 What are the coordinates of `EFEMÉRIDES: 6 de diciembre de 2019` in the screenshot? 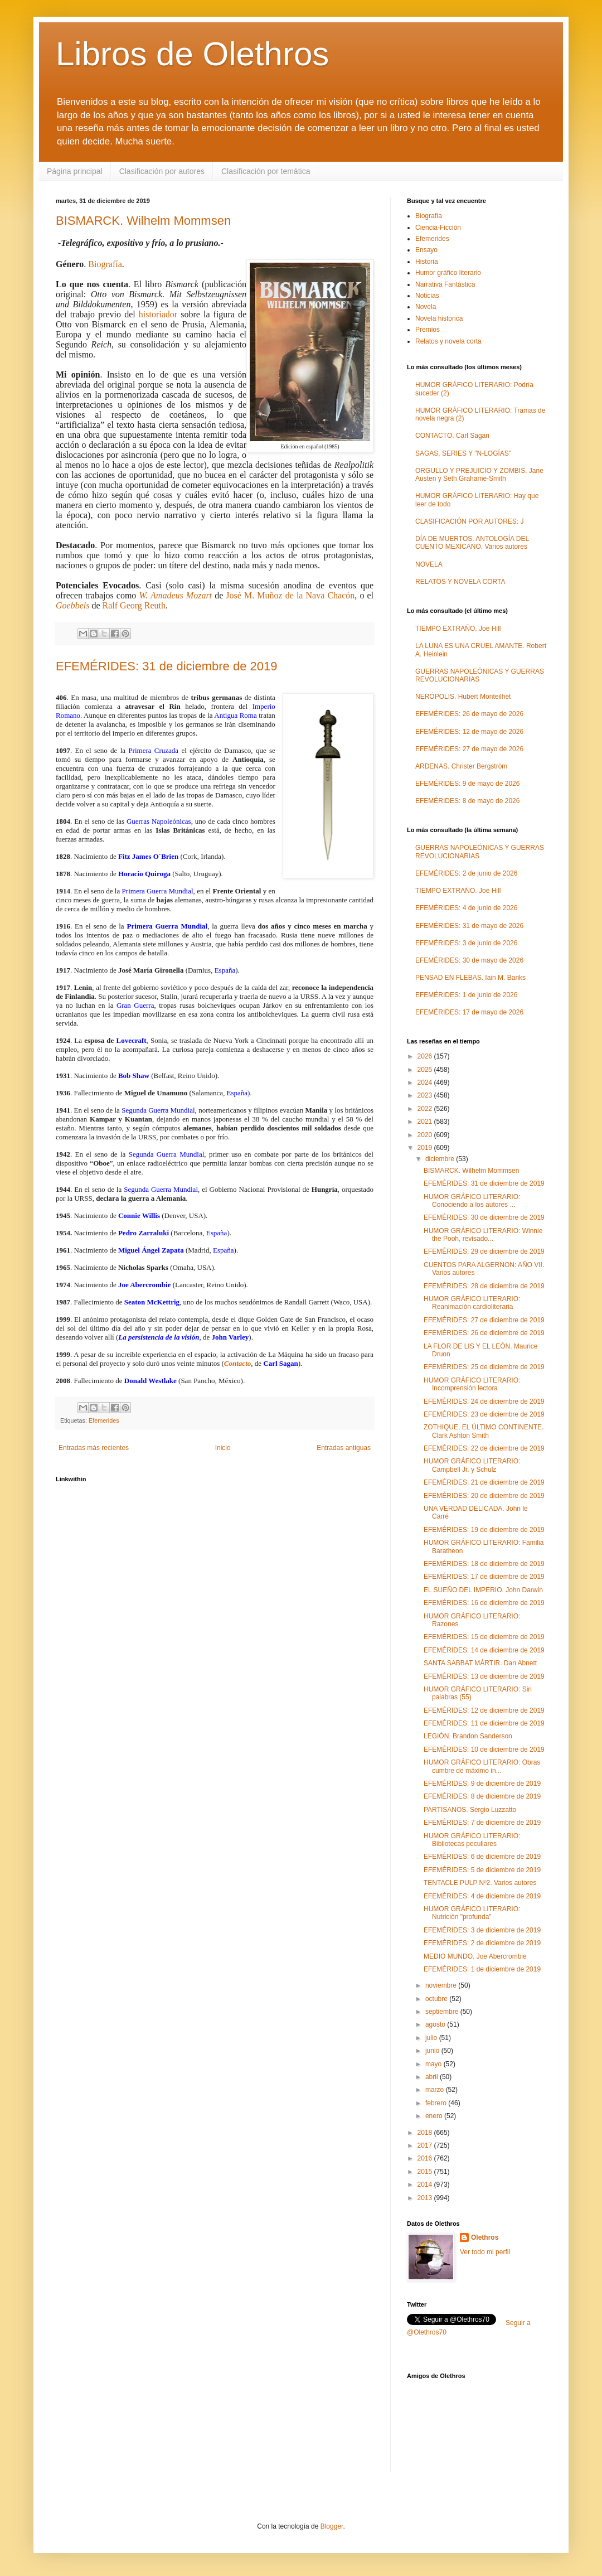 It's located at (482, 1856).